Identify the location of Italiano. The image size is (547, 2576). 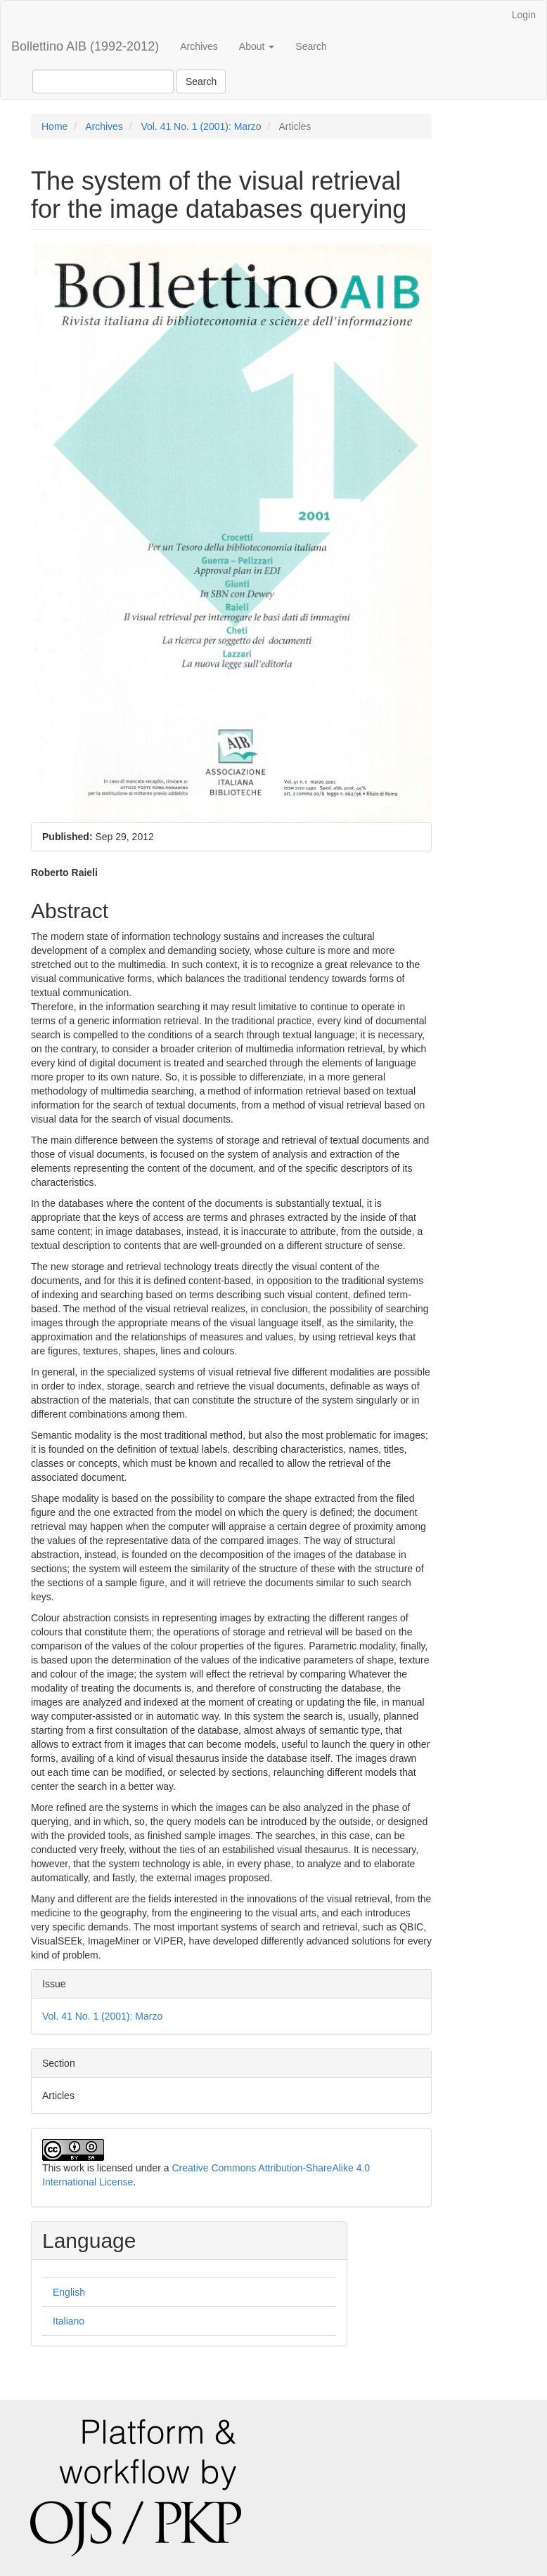
(68, 2321).